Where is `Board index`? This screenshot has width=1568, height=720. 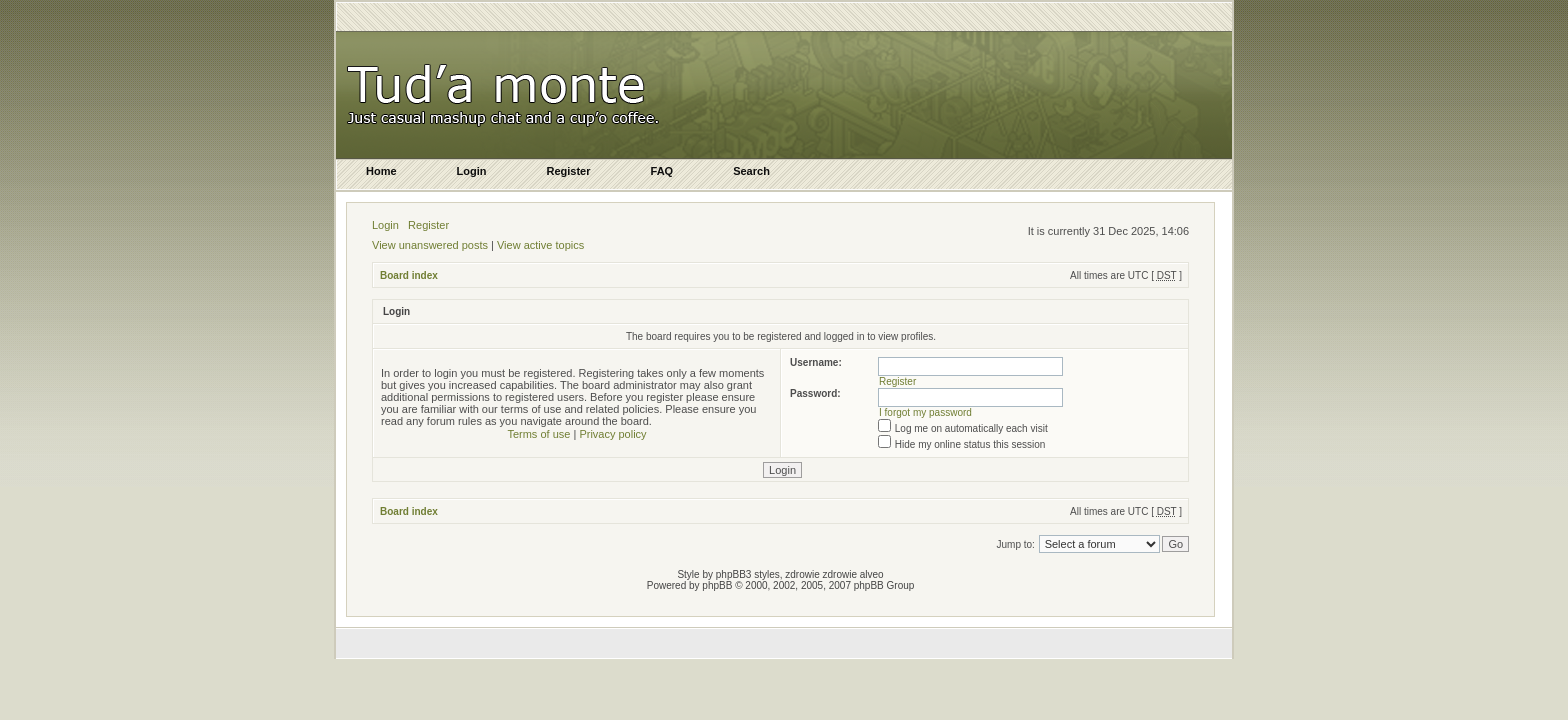 Board index is located at coordinates (409, 275).